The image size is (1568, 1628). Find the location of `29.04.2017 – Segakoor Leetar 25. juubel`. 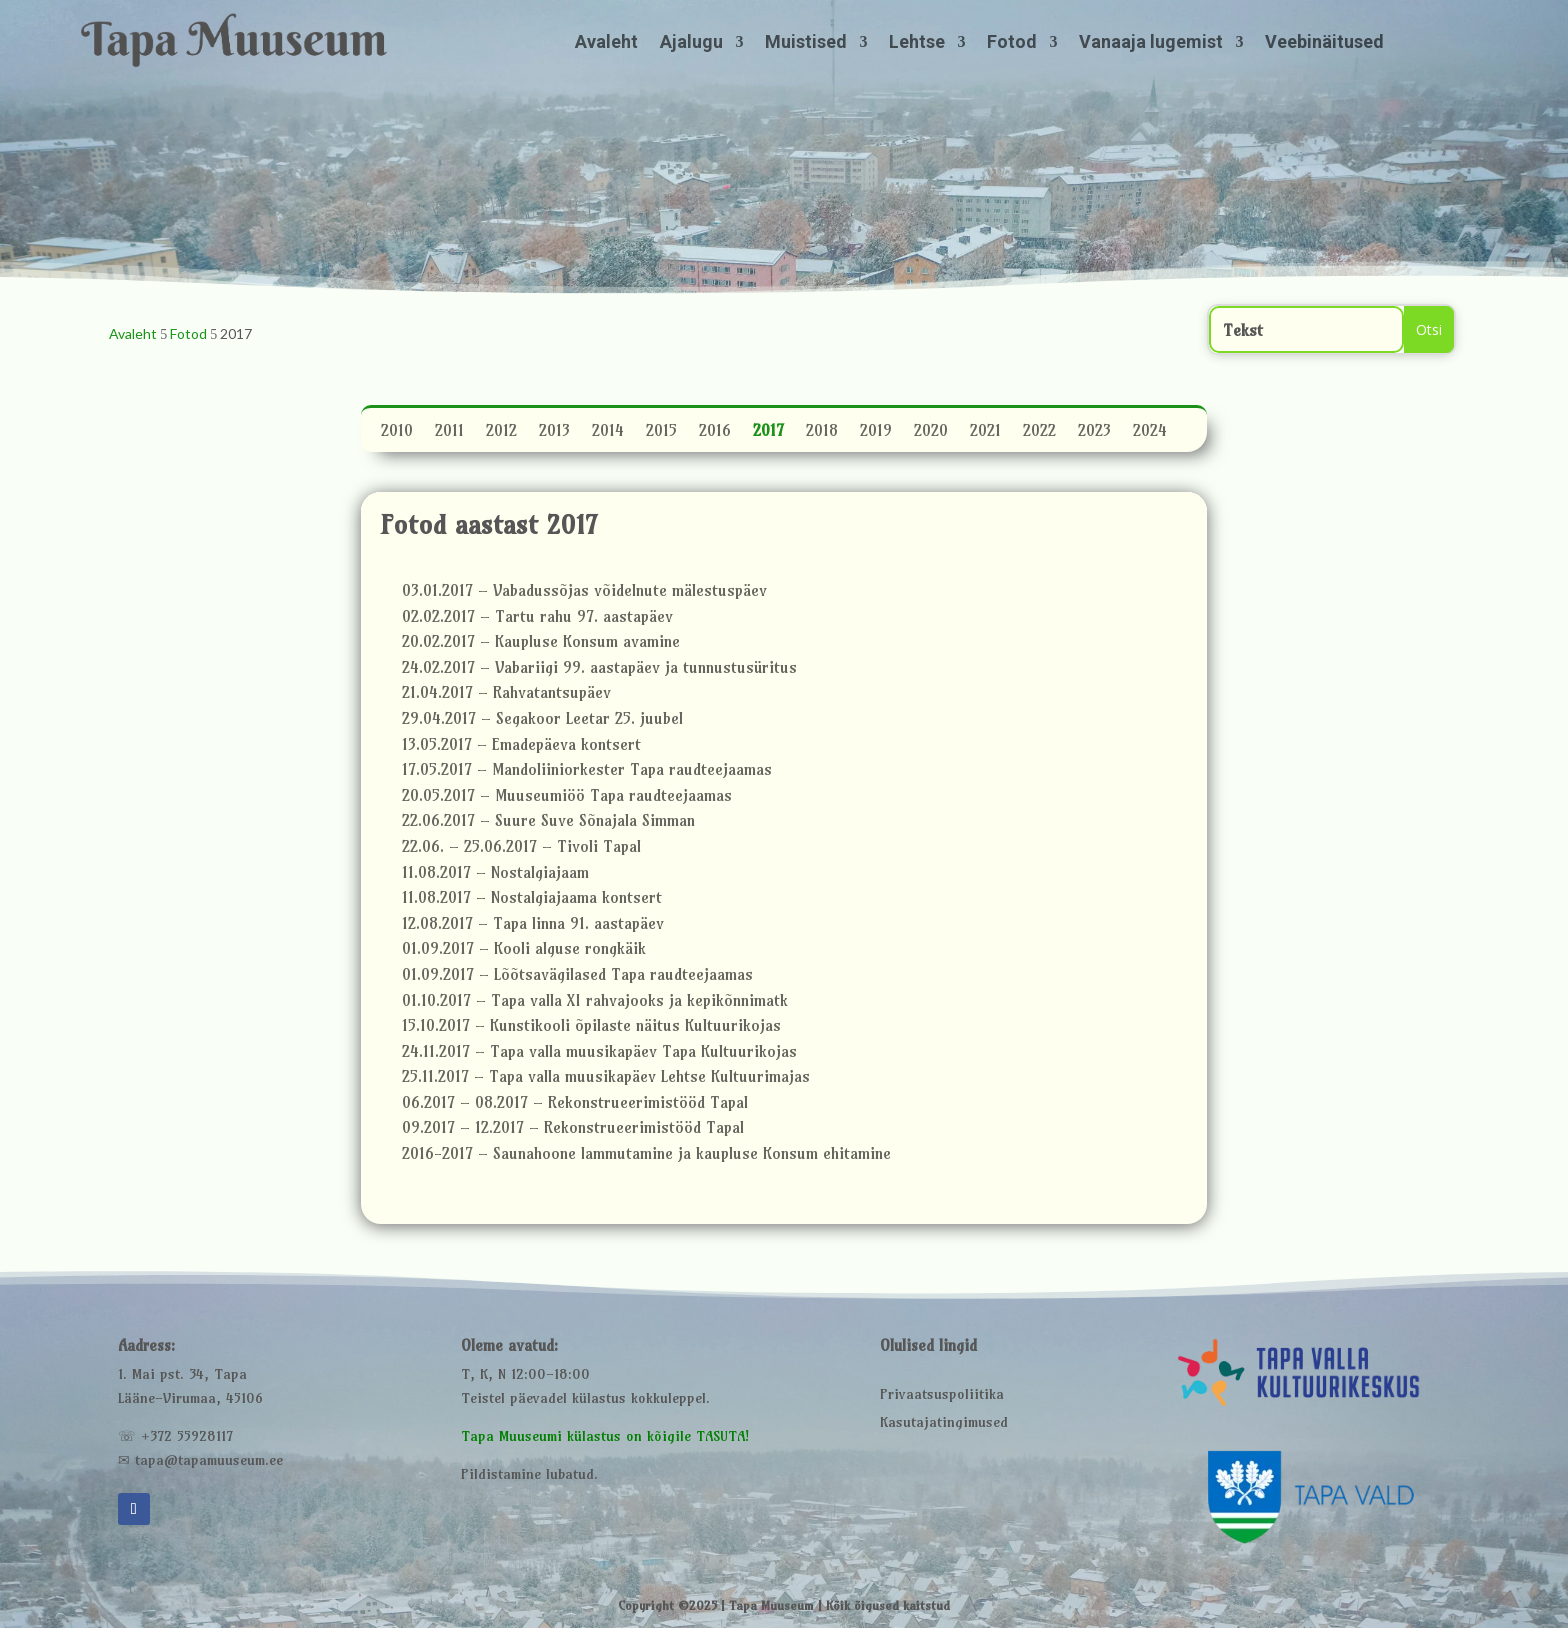

29.04.2017 – Segakoor Leetar 25. juubel is located at coordinates (542, 721).